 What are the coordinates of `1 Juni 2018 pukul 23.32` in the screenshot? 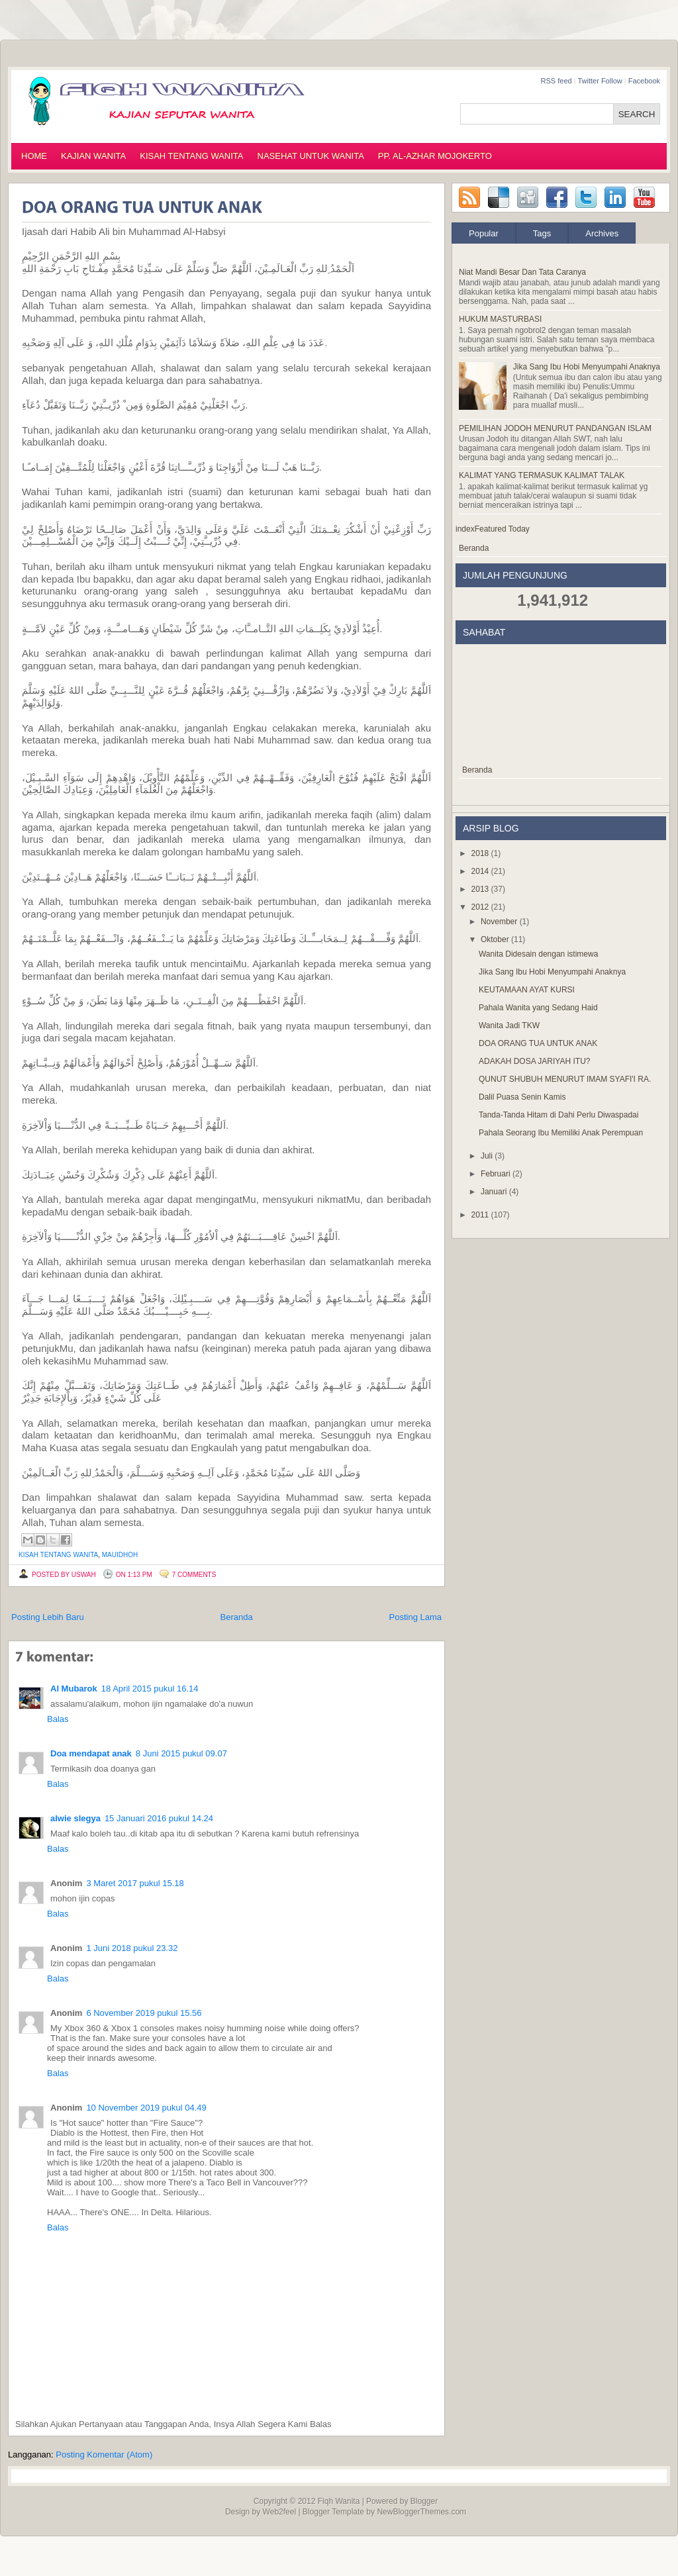 It's located at (131, 1948).